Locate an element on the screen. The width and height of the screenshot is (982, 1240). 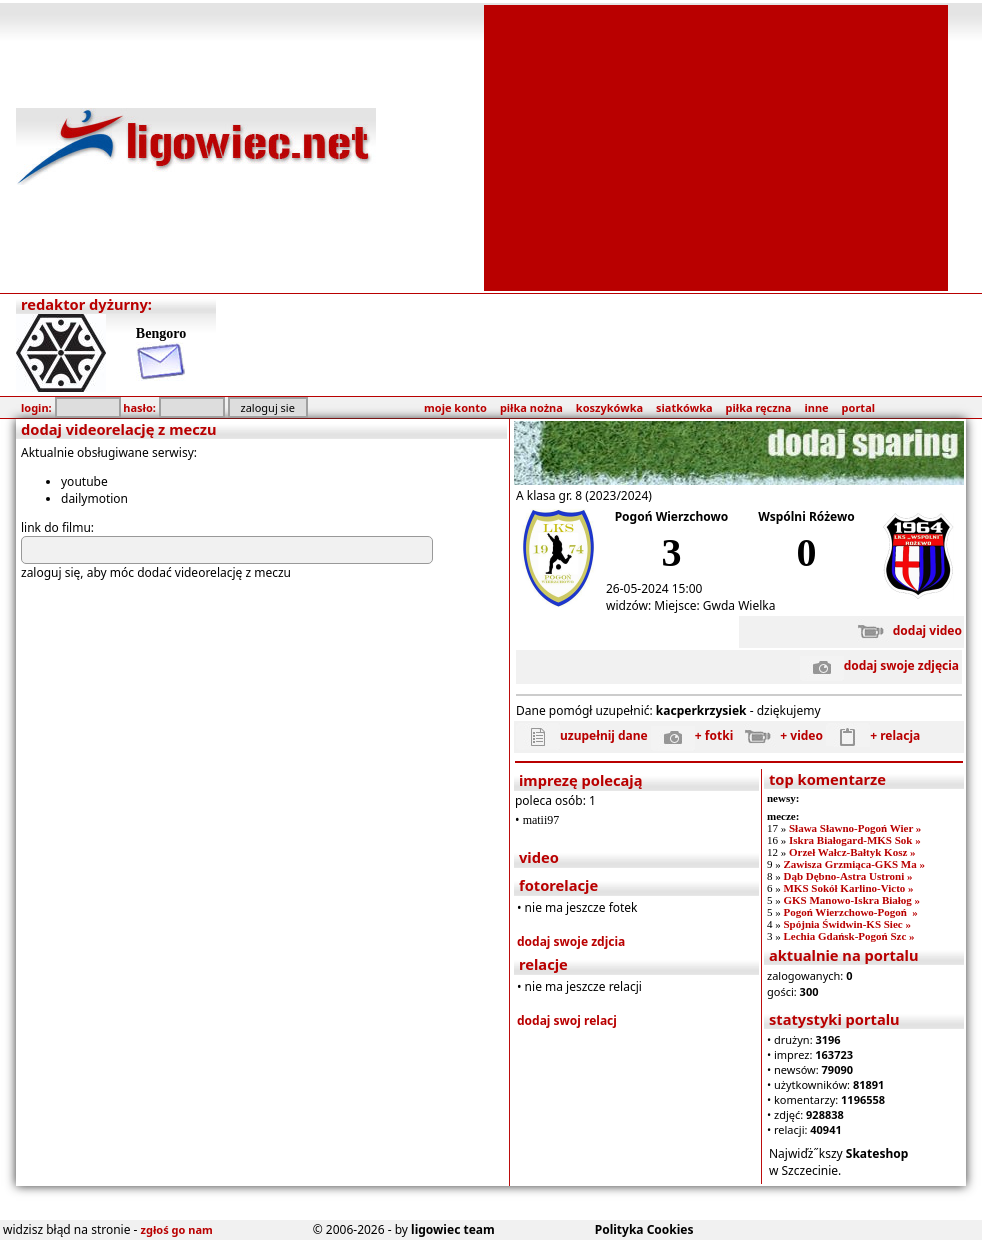
Spójnia Świdwin-KS Siec » is located at coordinates (846, 924).